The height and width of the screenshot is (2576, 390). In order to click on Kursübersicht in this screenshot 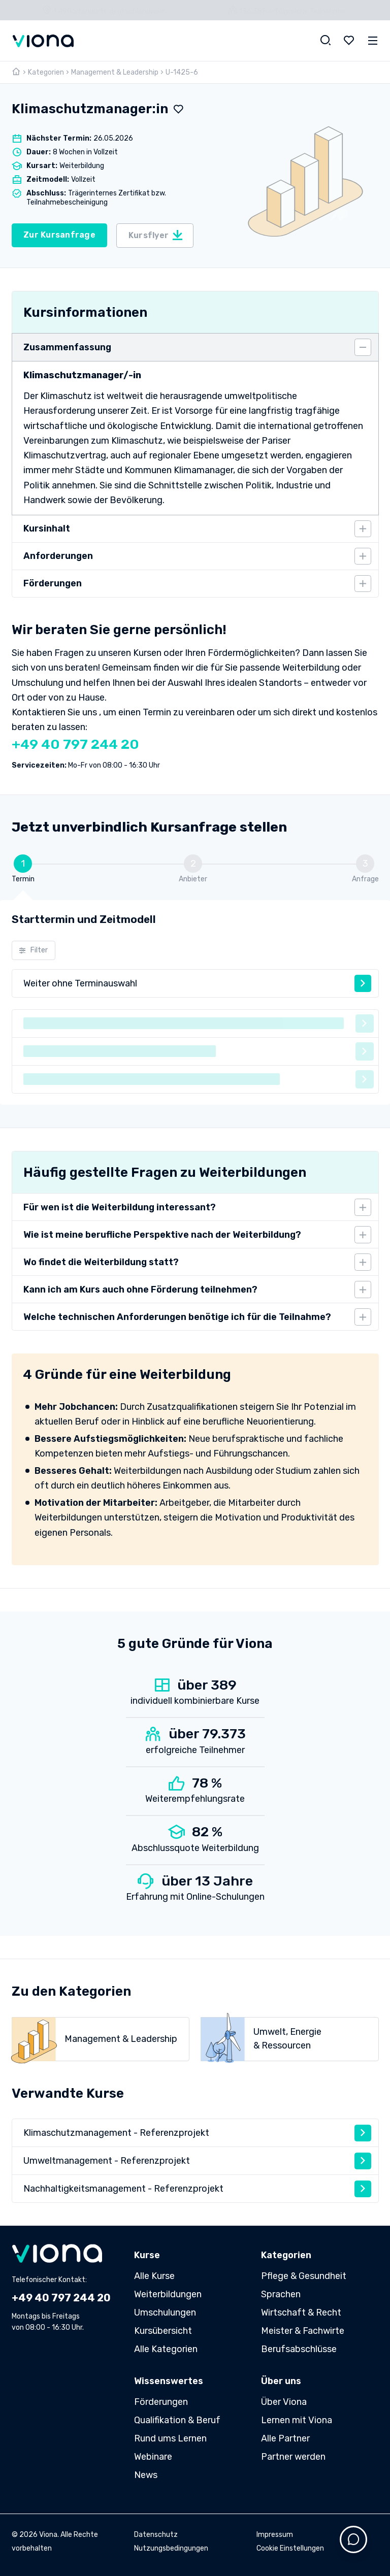, I will do `click(163, 2330)`.